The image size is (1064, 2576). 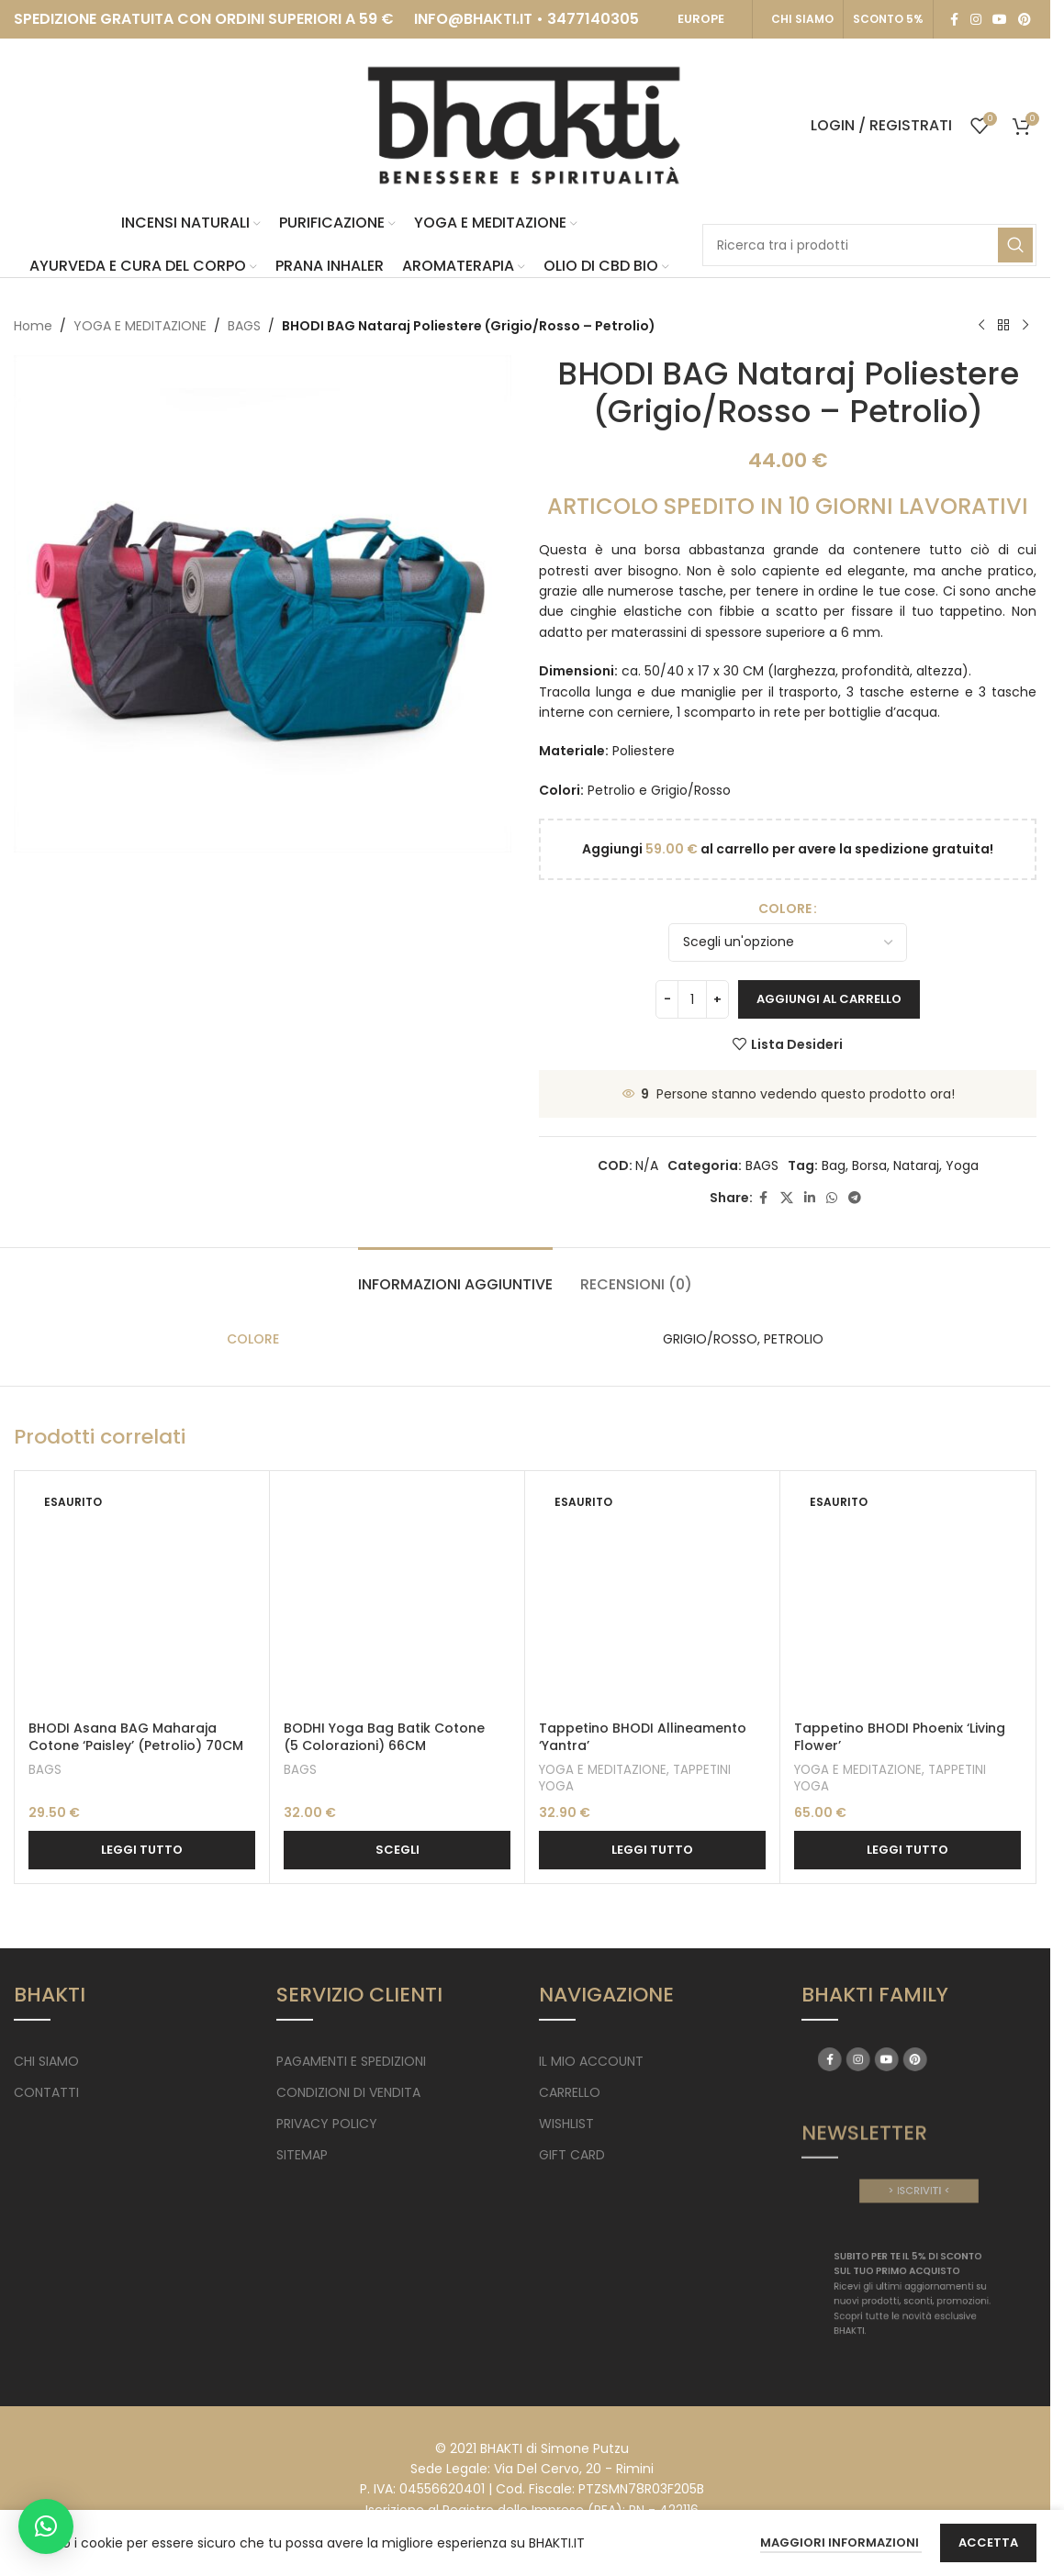 What do you see at coordinates (785, 908) in the screenshot?
I see `COLORE` at bounding box center [785, 908].